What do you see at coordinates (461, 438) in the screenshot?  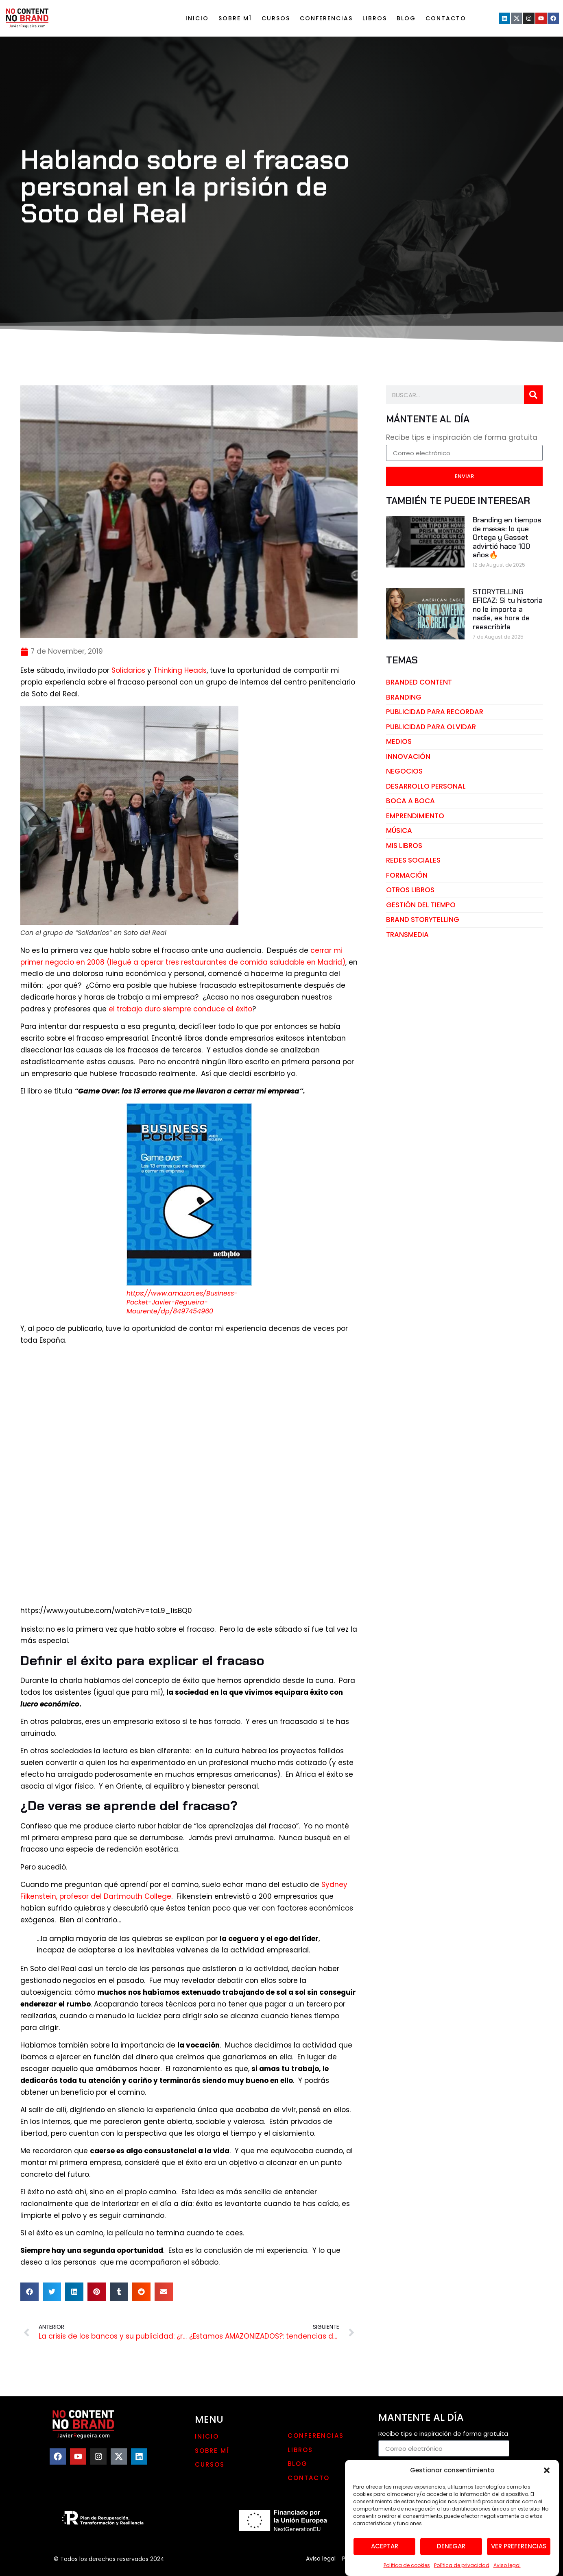 I see `Recibe tips e inspiración de forma gratuita` at bounding box center [461, 438].